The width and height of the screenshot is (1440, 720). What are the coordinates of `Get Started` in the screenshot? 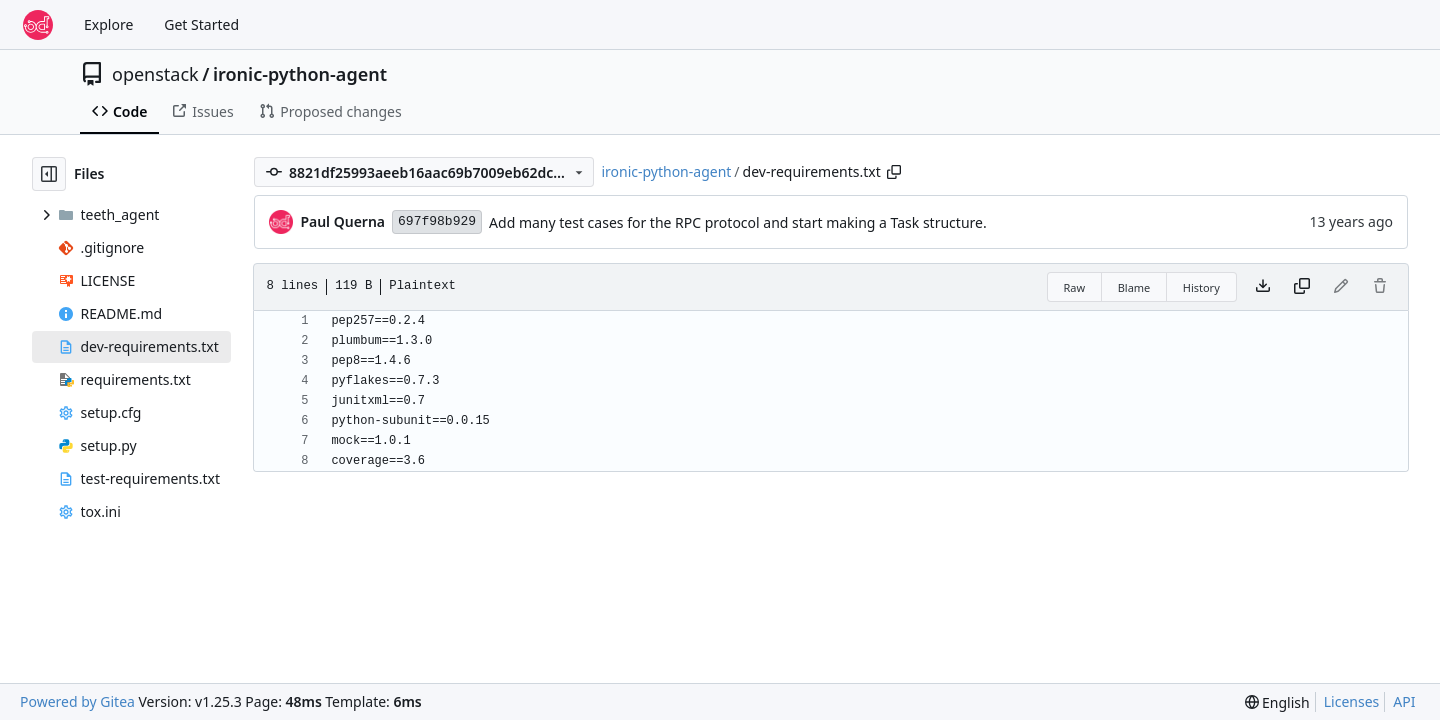 It's located at (201, 24).